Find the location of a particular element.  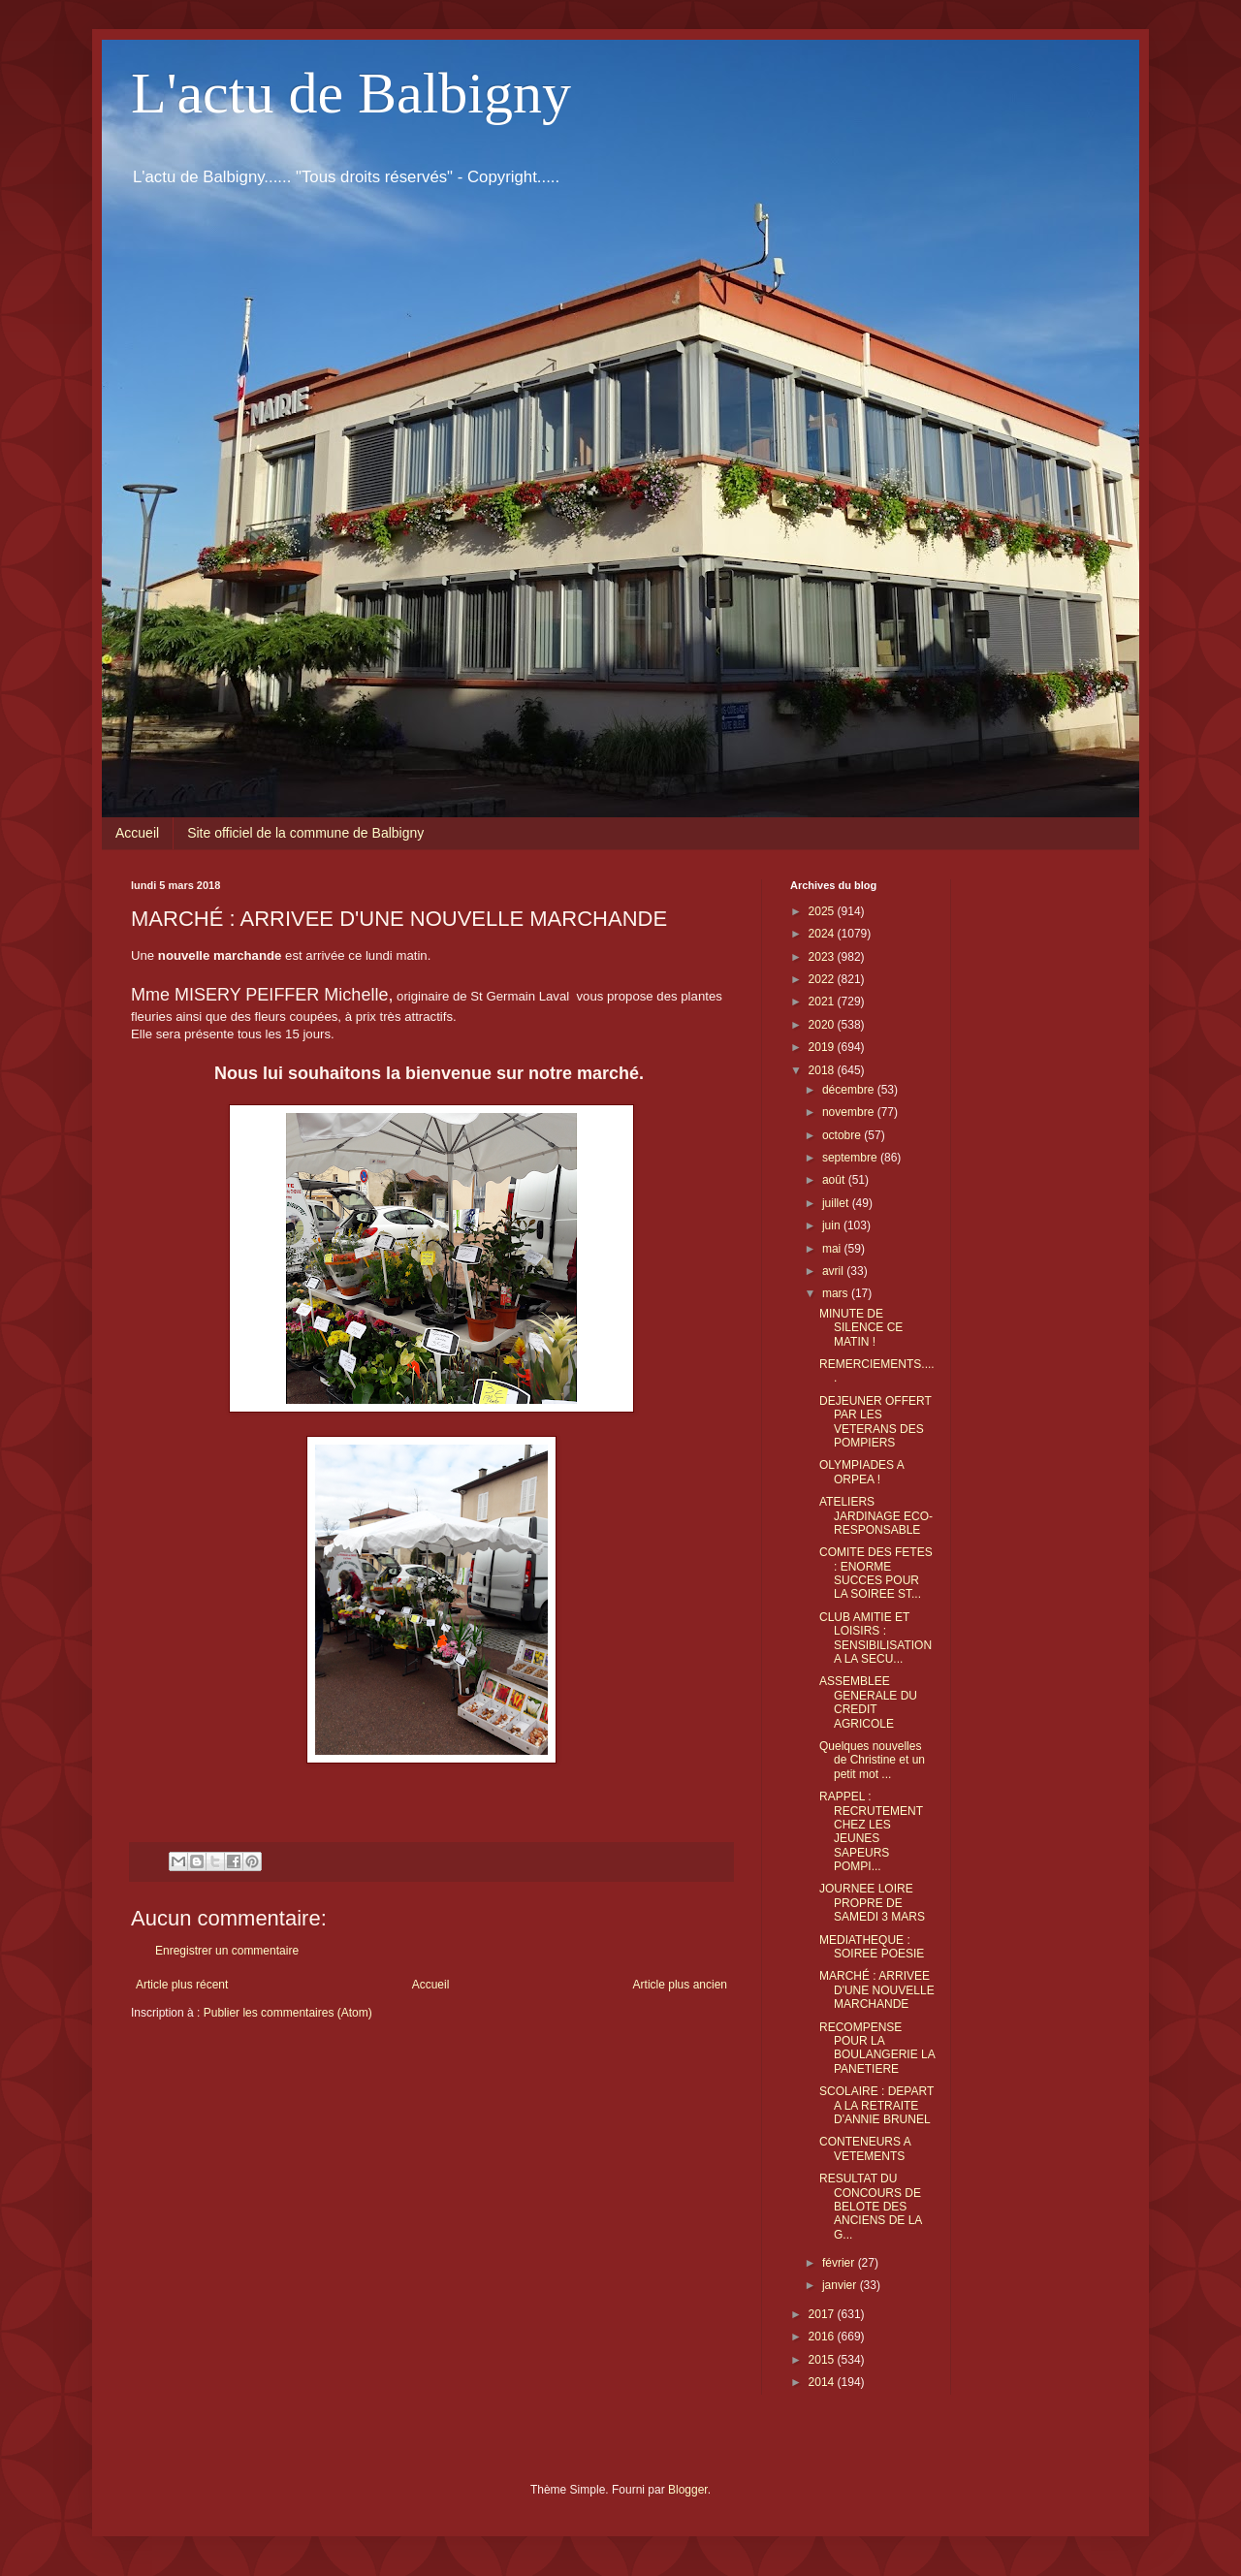

novembre is located at coordinates (849, 1112).